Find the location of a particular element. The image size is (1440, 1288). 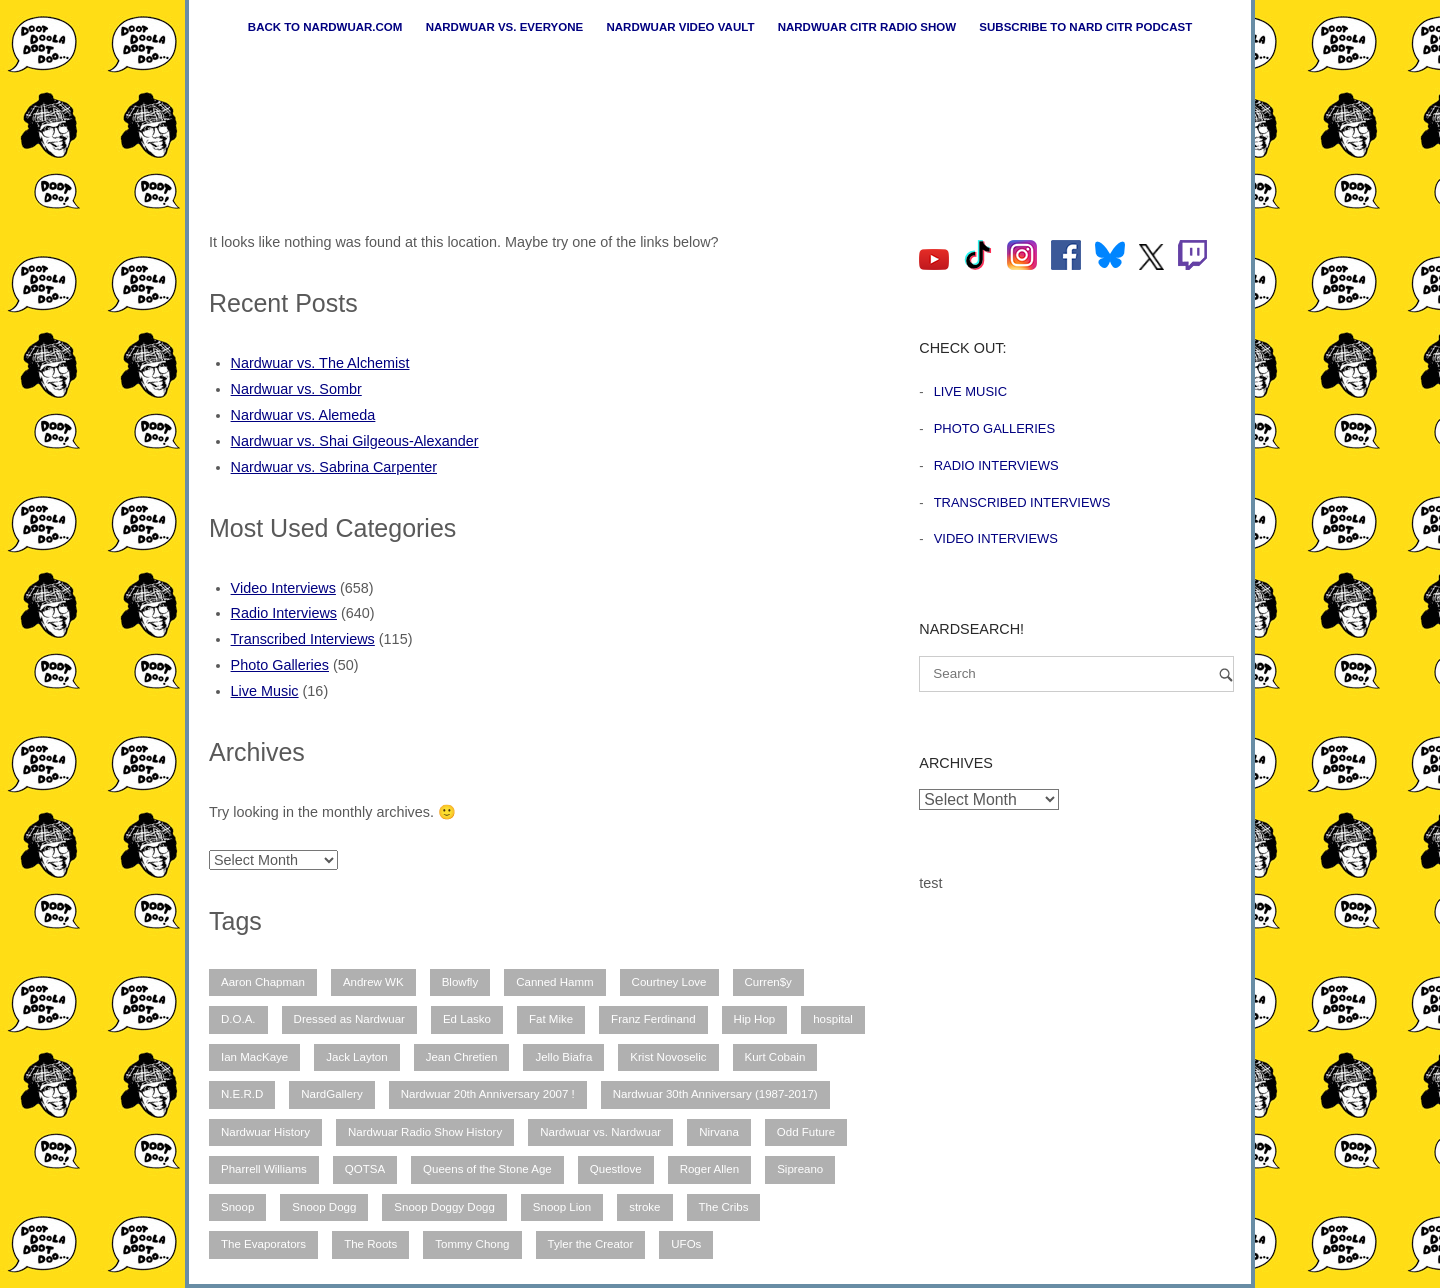

Aaron Chapman [Aaron Chapman (10 items)] is located at coordinates (263, 982).